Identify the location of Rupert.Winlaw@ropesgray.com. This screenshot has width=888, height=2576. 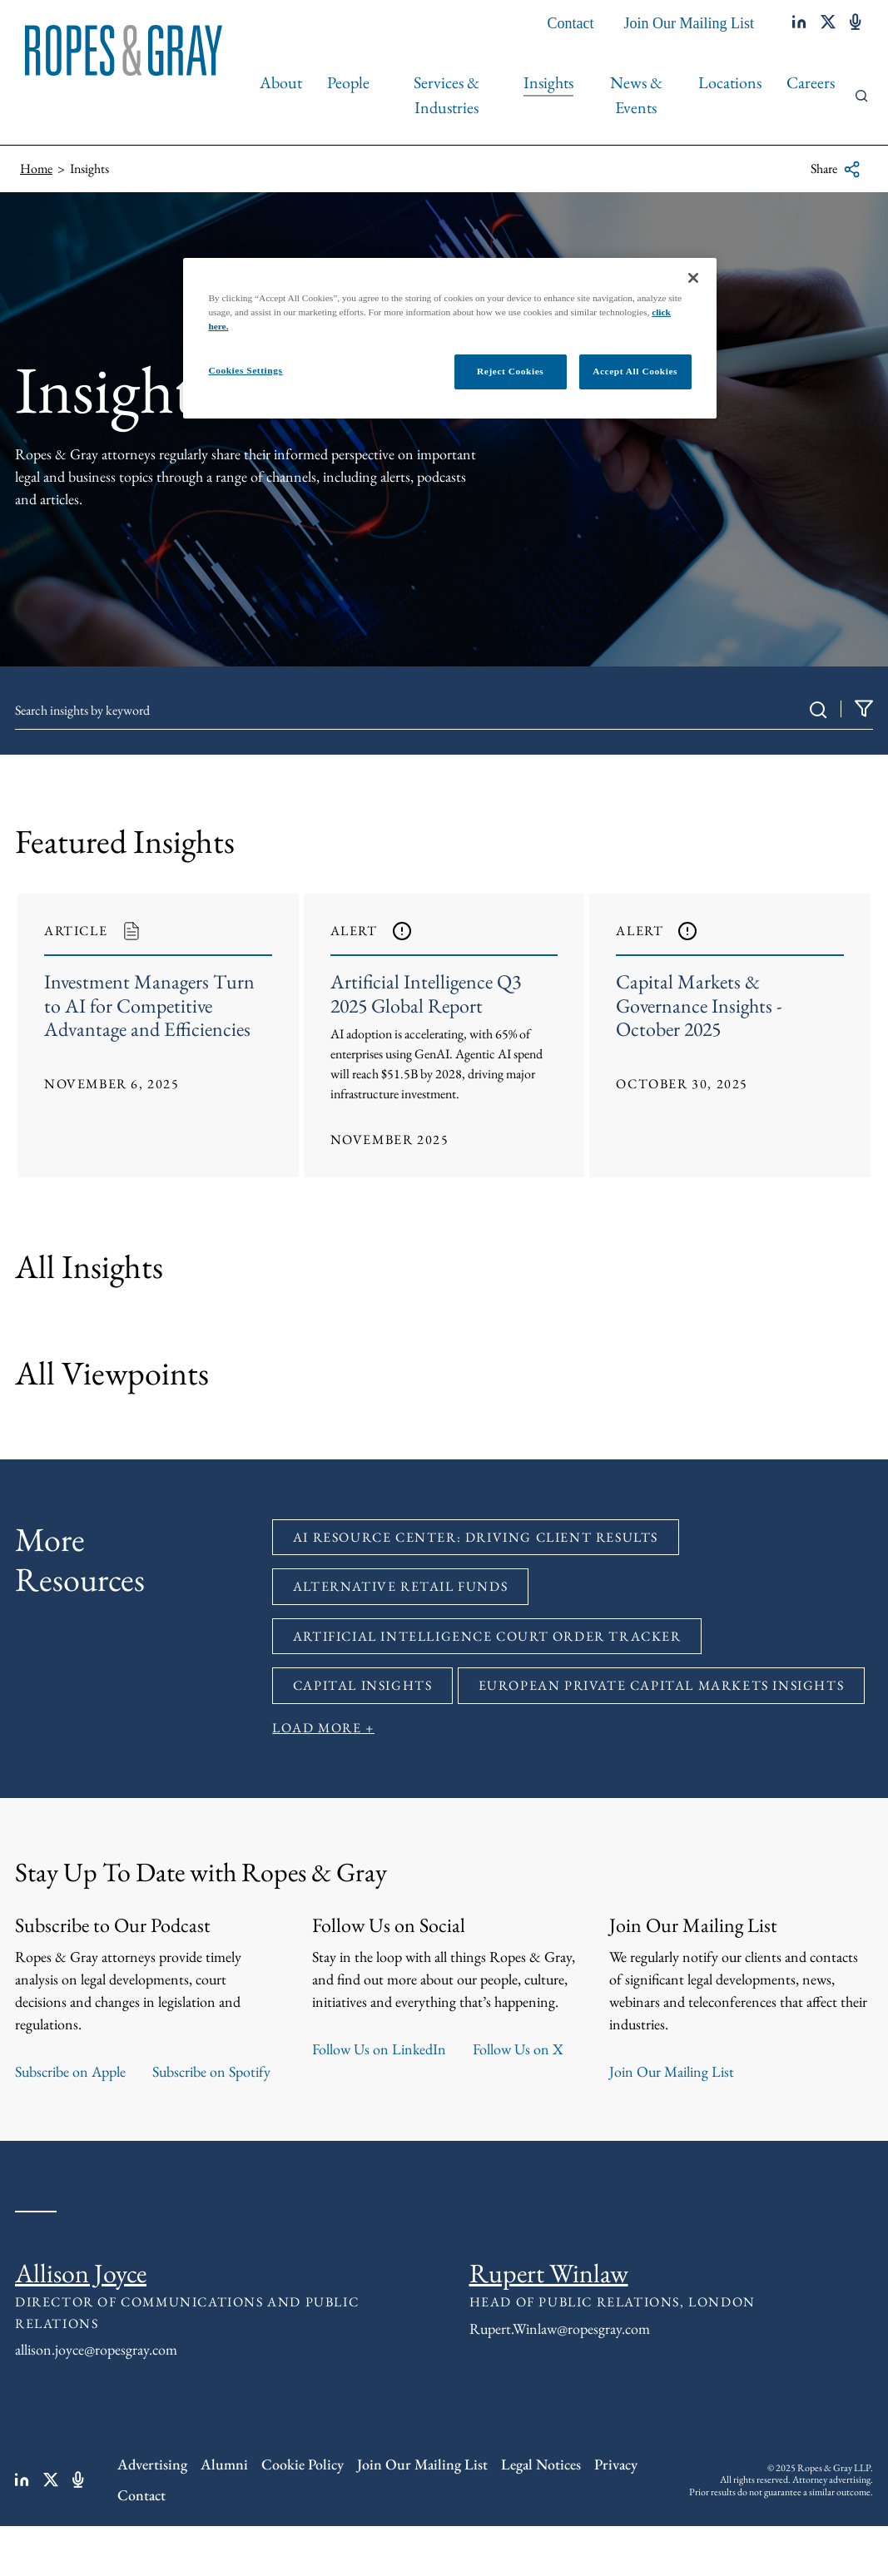
(559, 2328).